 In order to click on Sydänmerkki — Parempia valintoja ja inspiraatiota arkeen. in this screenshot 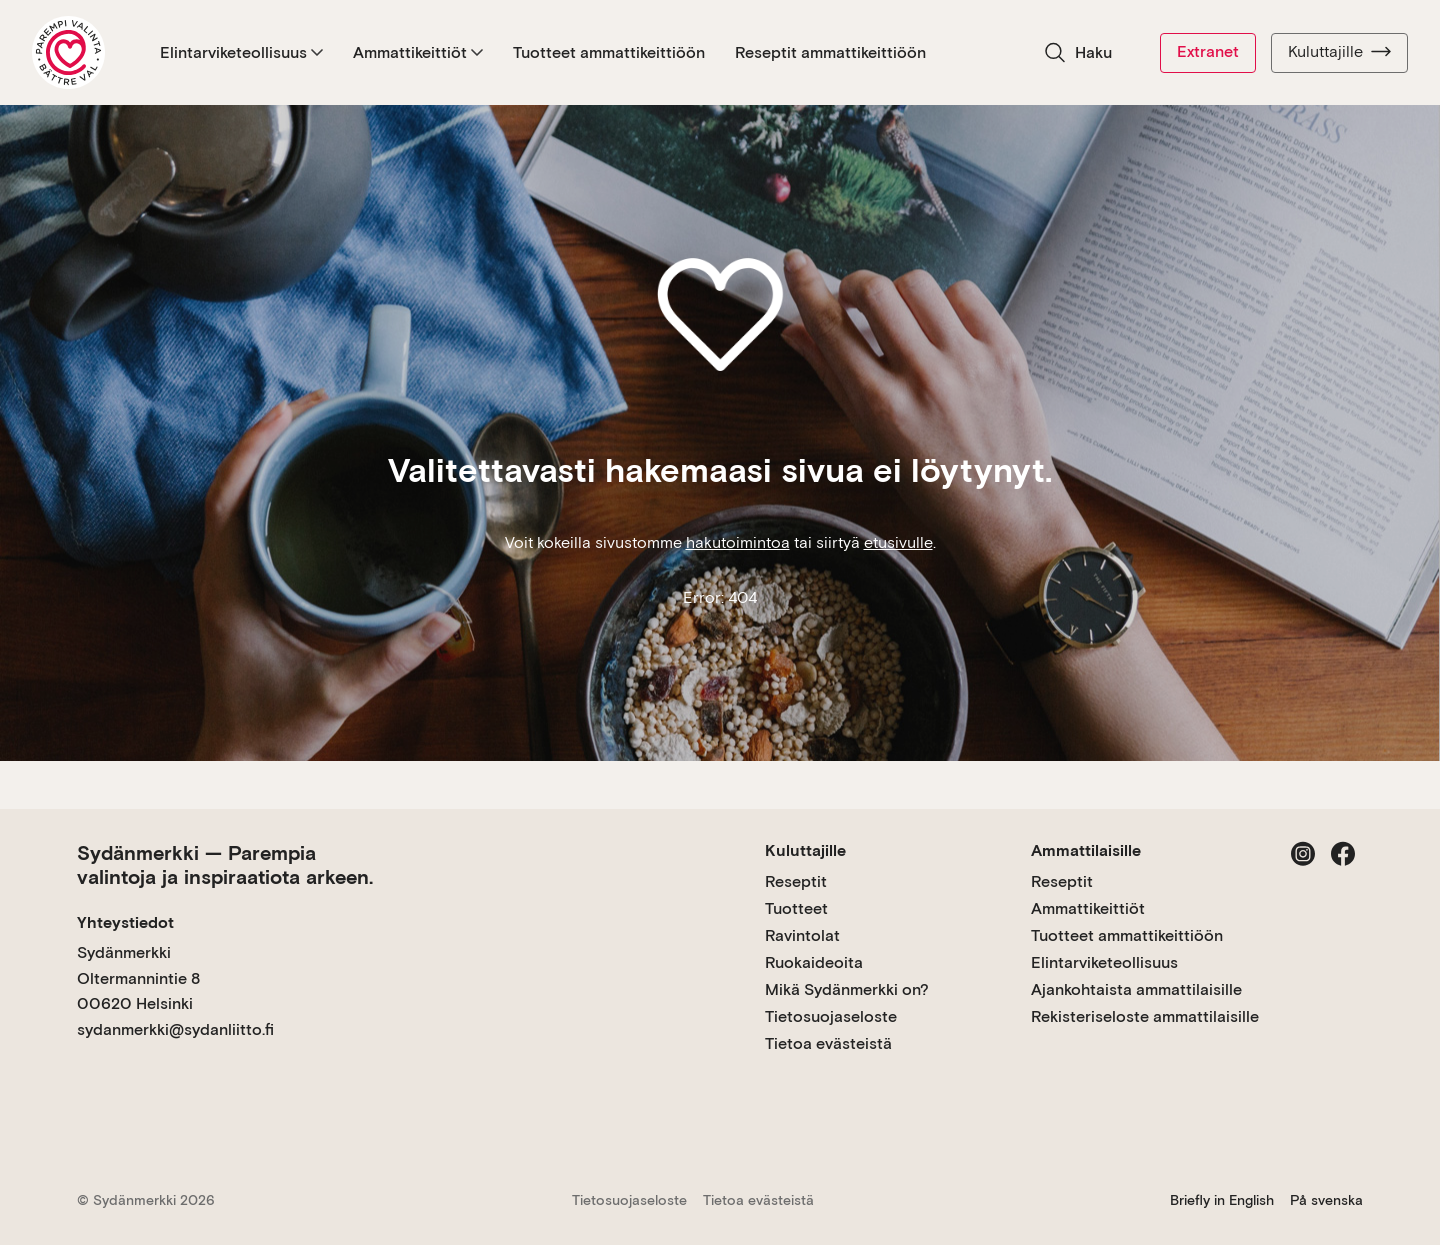, I will do `click(225, 865)`.